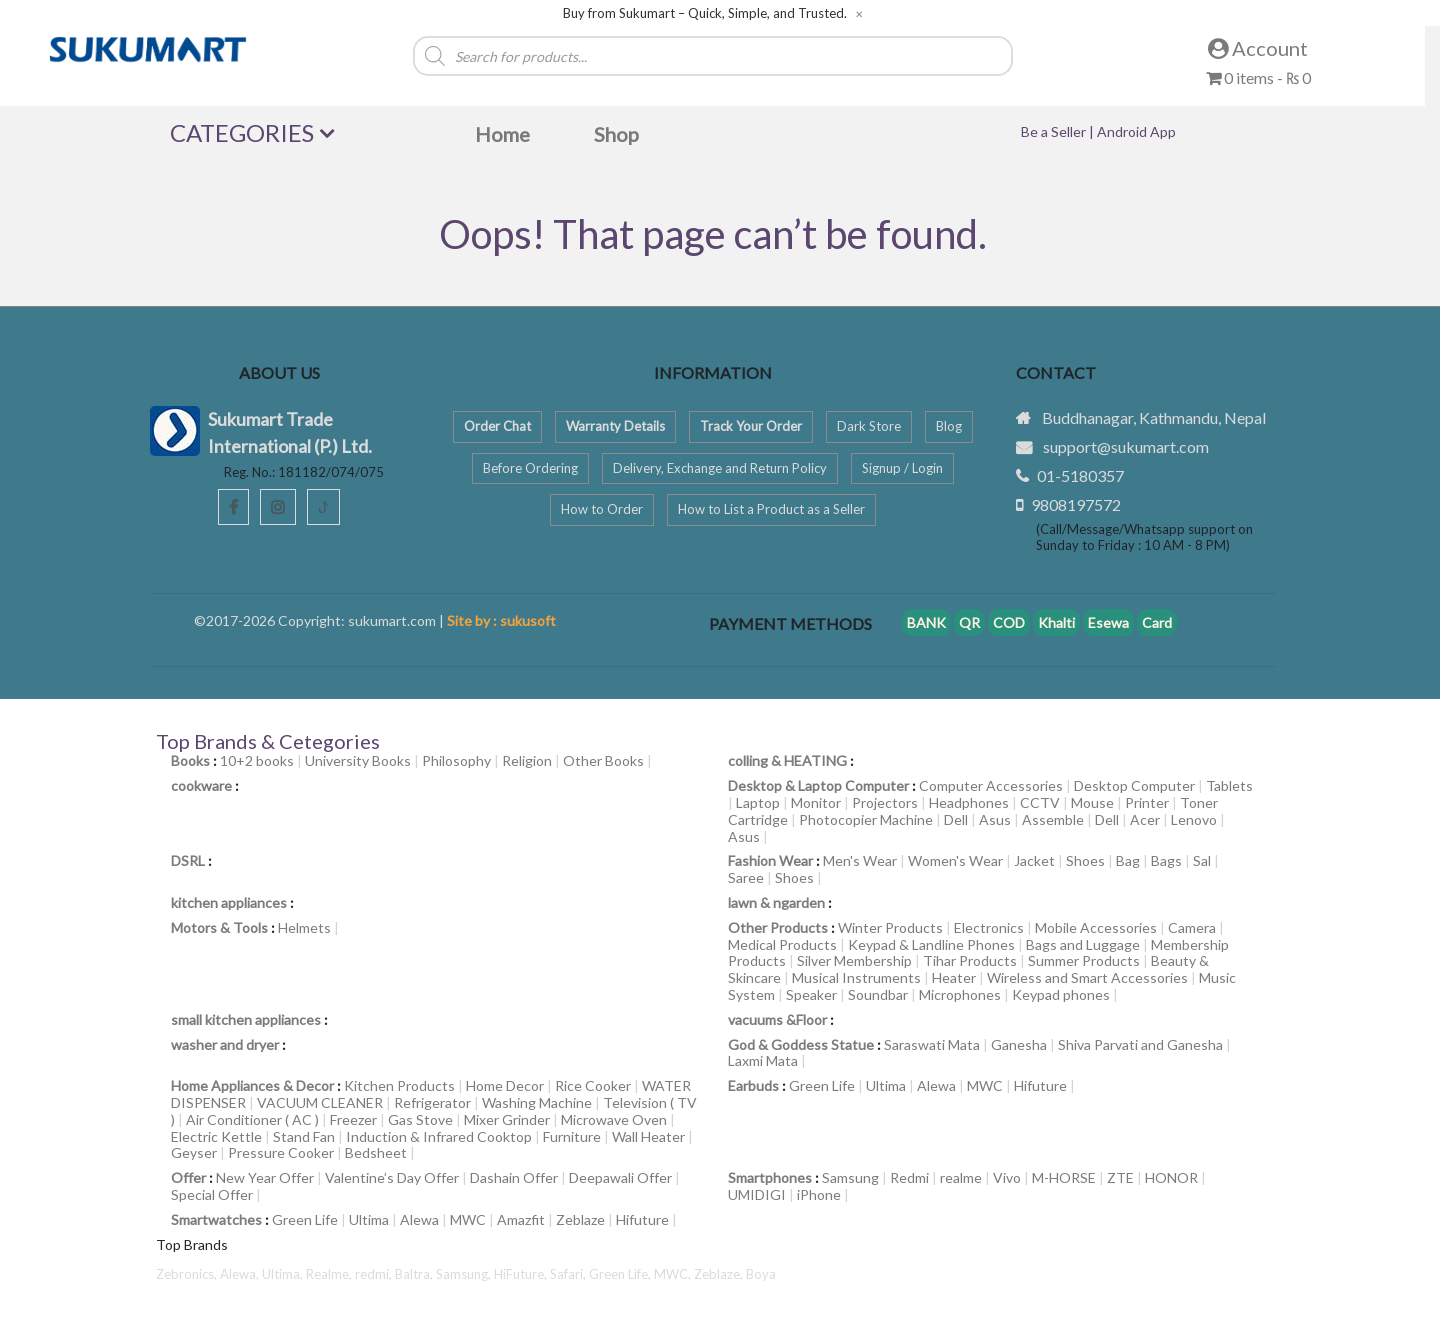  Describe the element at coordinates (376, 1152) in the screenshot. I see `Bedsheet` at that location.